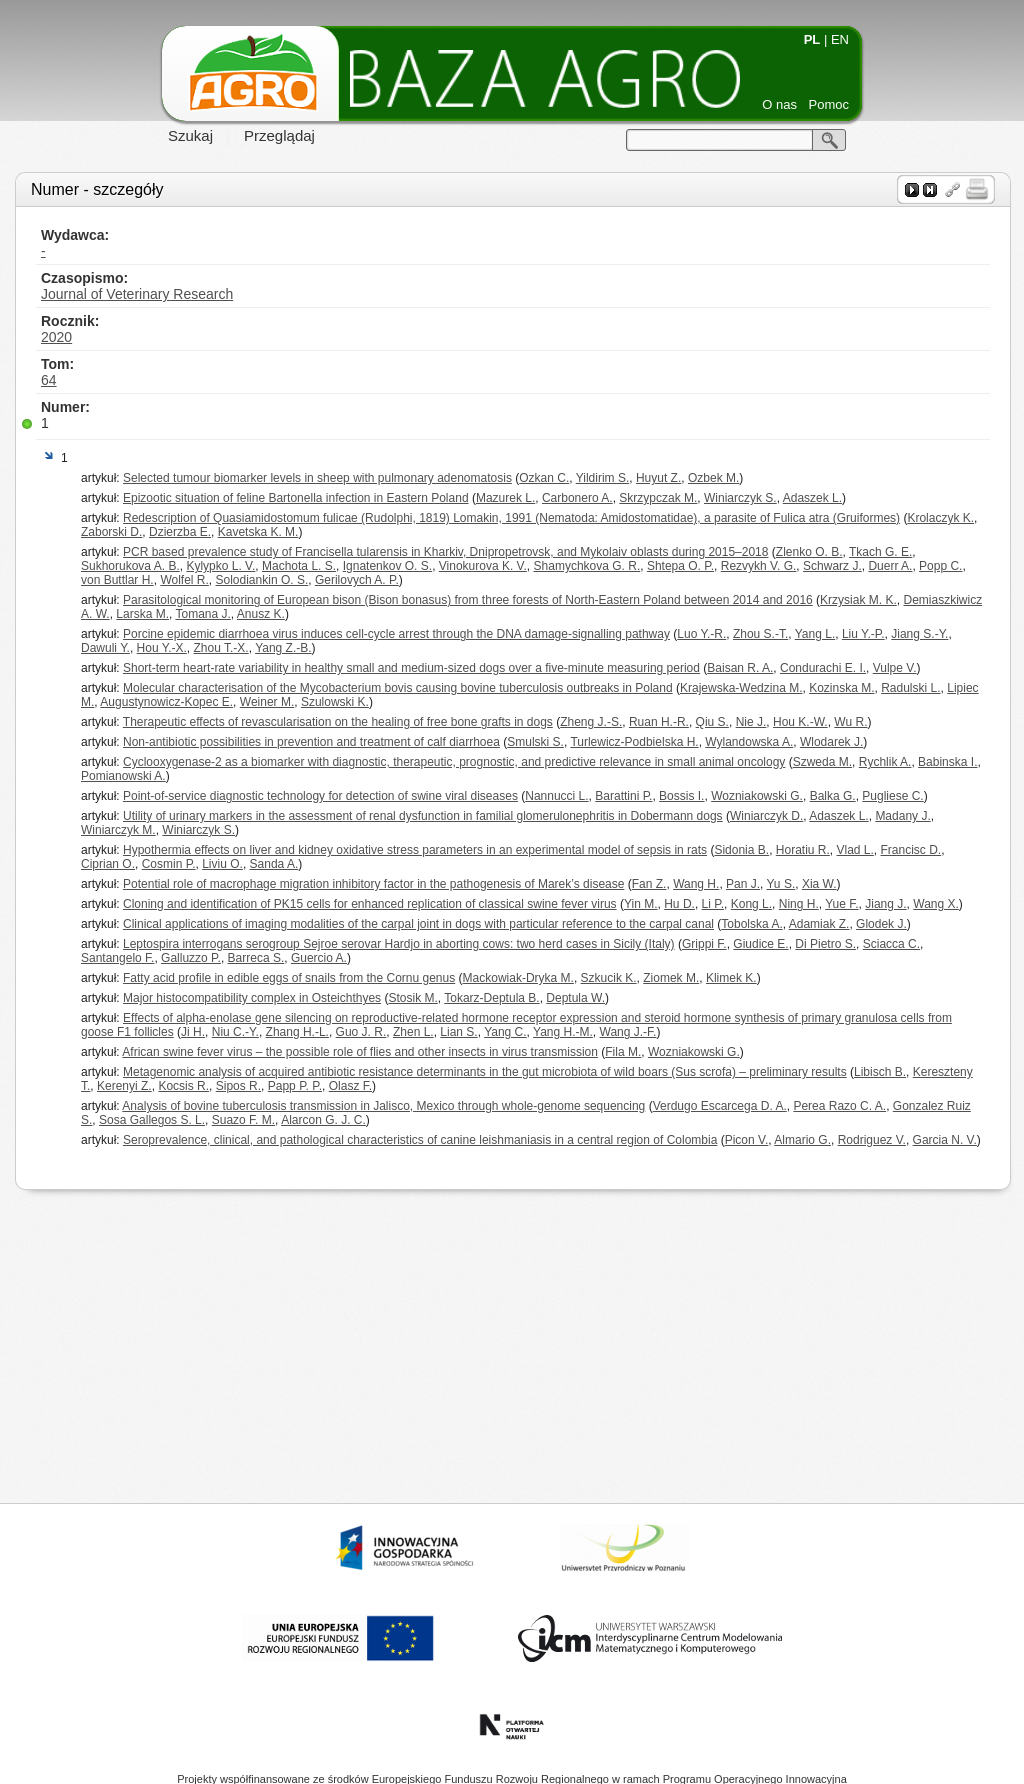 This screenshot has width=1024, height=1784. Describe the element at coordinates (108, 864) in the screenshot. I see `Ciprian O.` at that location.